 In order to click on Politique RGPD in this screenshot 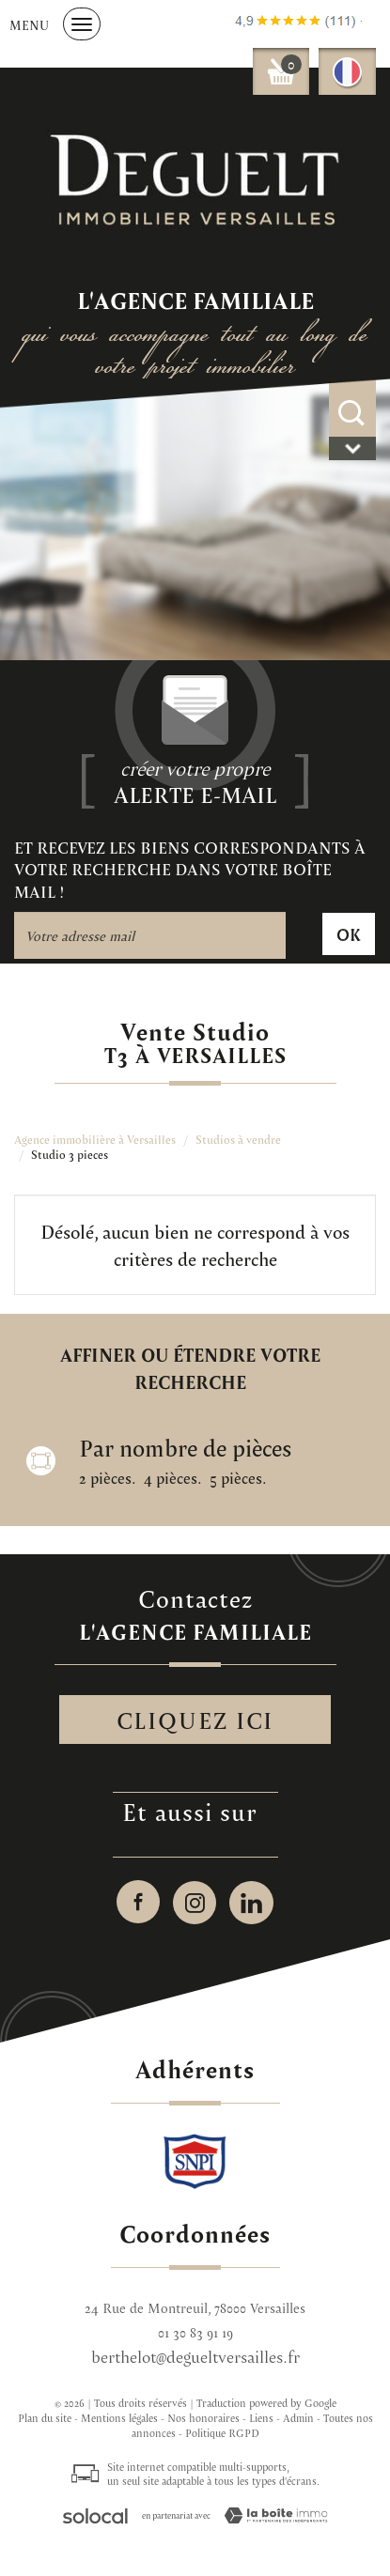, I will do `click(222, 2433)`.